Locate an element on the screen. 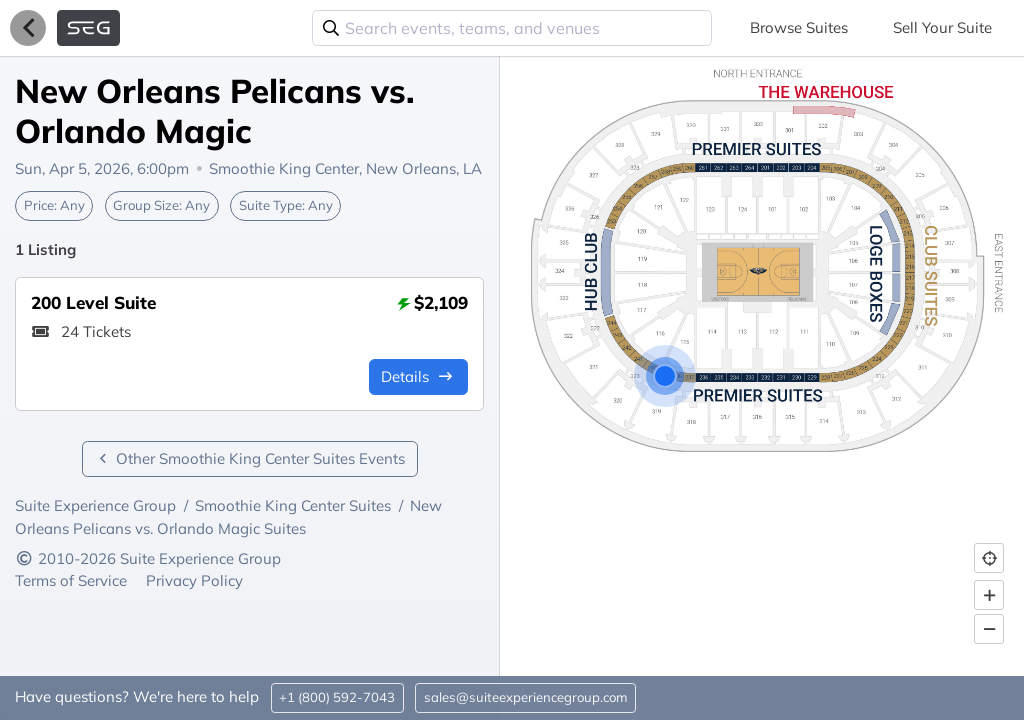 This screenshot has width=1024, height=720. Other Smoothie King Center Suites Events is located at coordinates (250, 458).